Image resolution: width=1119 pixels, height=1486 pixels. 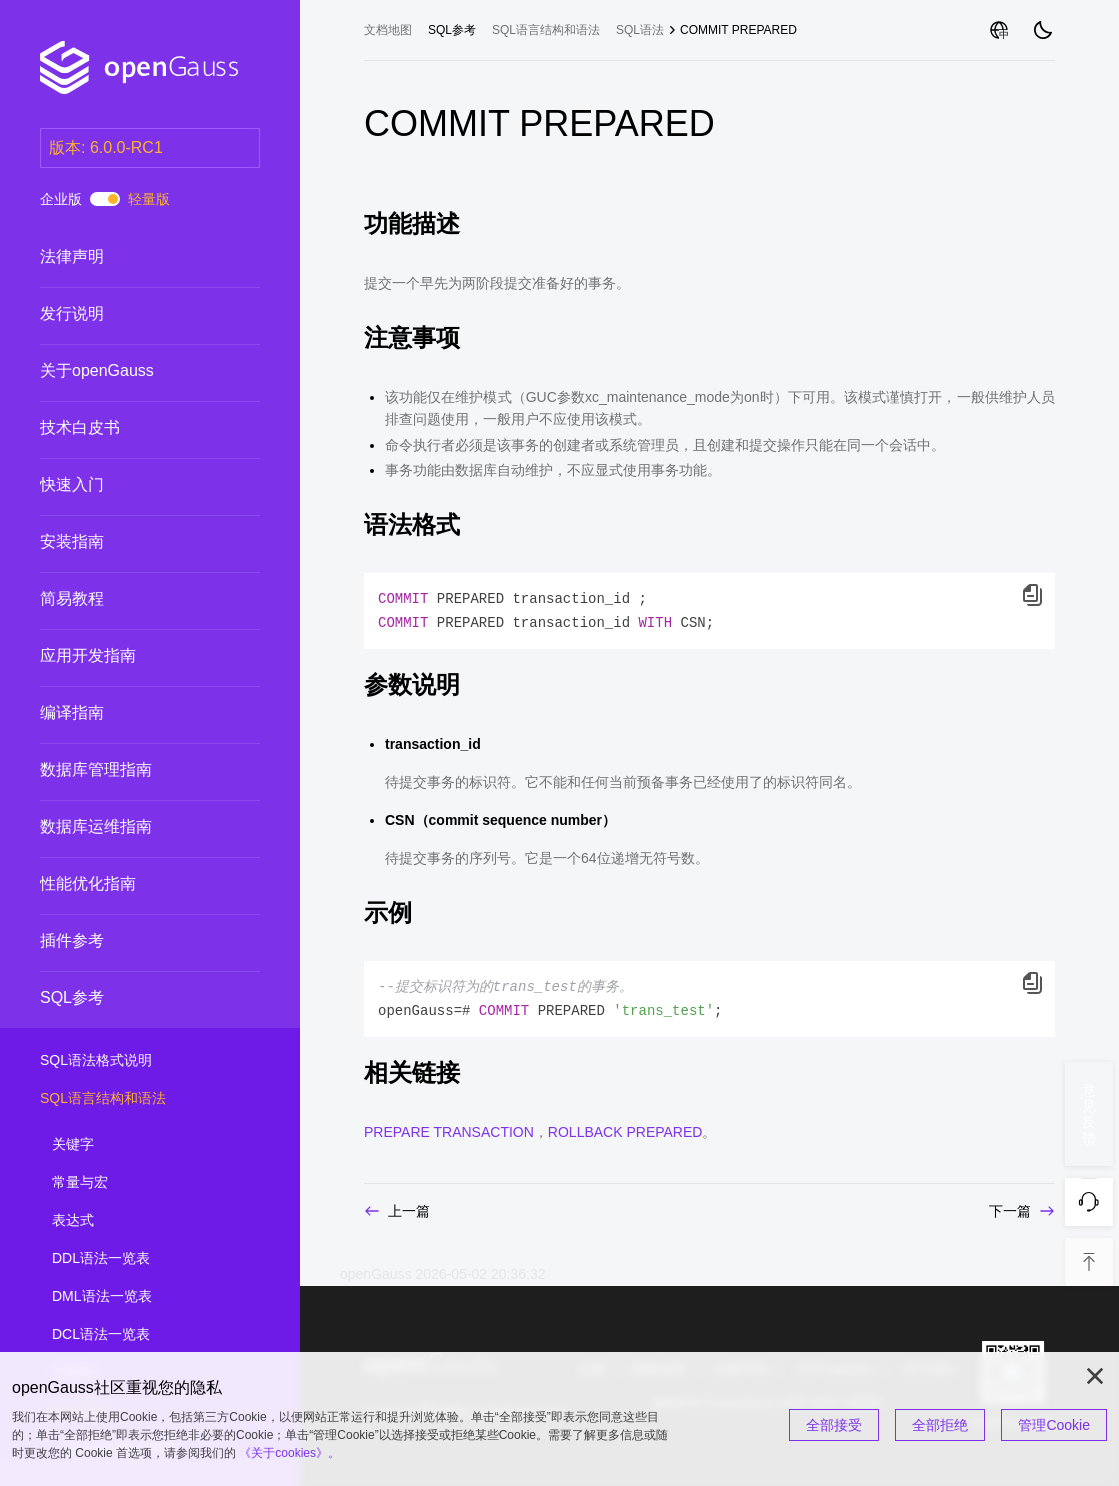 What do you see at coordinates (142, 1183) in the screenshot?
I see `常量与宏 [treeitem]` at bounding box center [142, 1183].